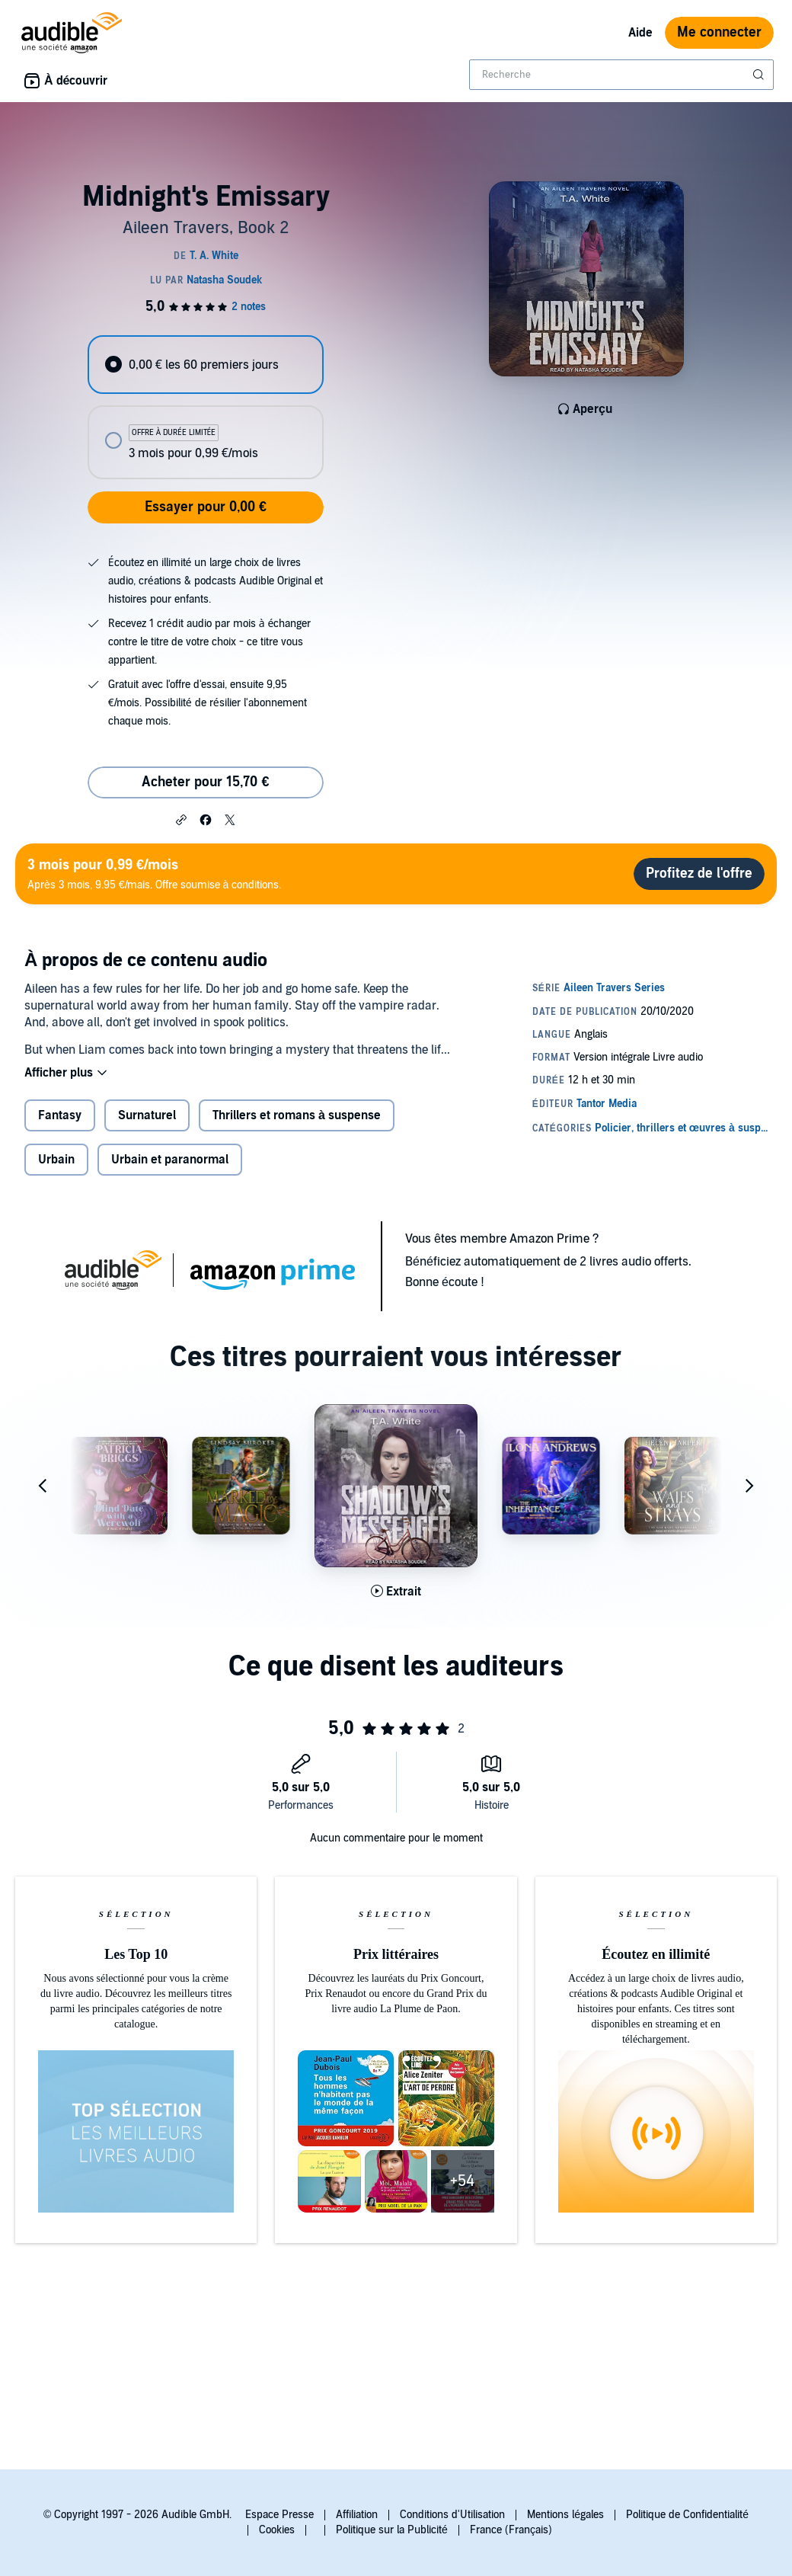 This screenshot has height=2576, width=792. I want to click on [button], so click(181, 819).